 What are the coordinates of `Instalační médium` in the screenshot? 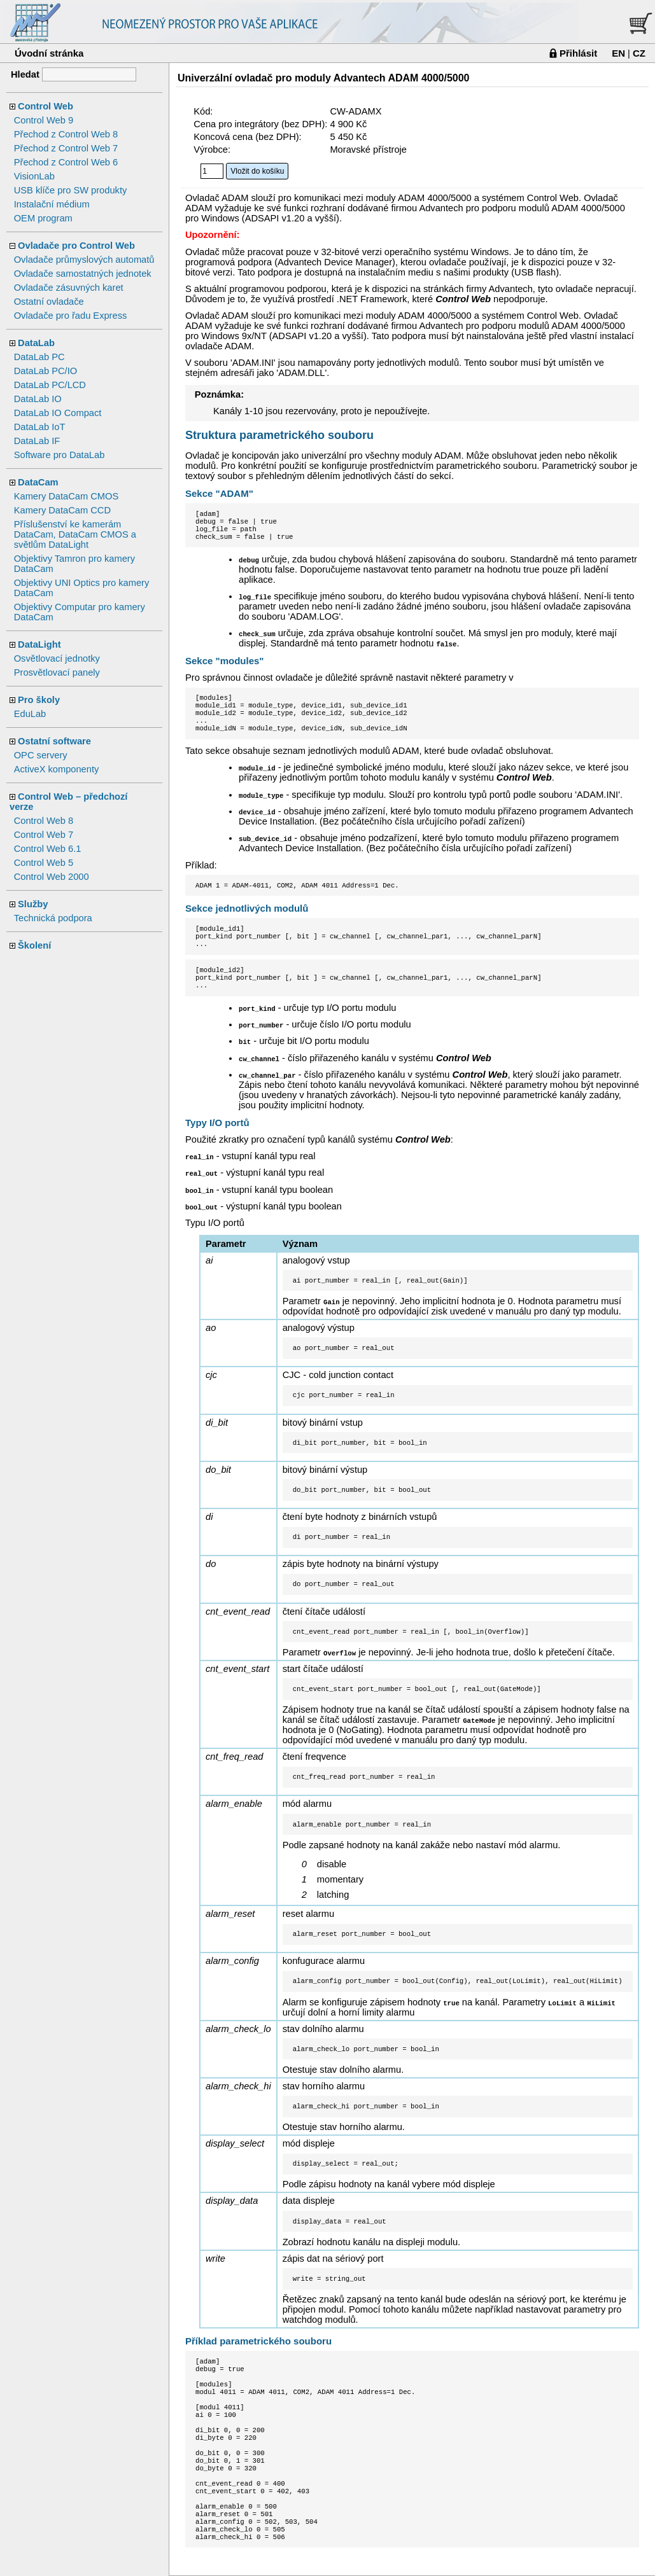 It's located at (52, 204).